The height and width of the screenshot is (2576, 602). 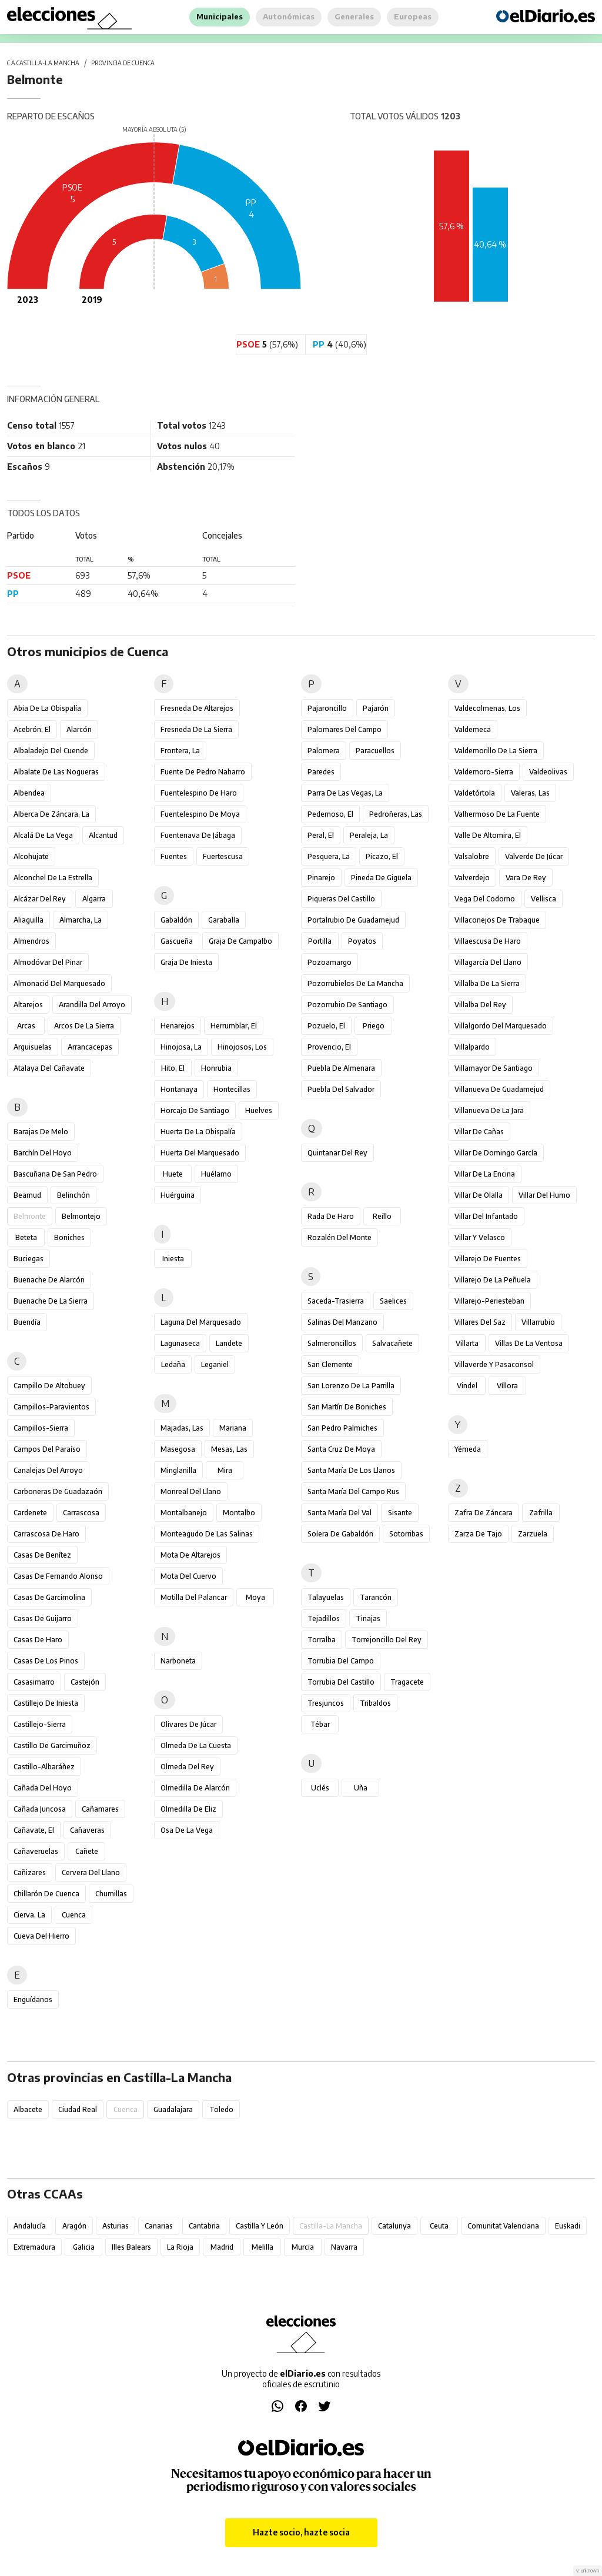 What do you see at coordinates (320, 835) in the screenshot?
I see `Peral, El` at bounding box center [320, 835].